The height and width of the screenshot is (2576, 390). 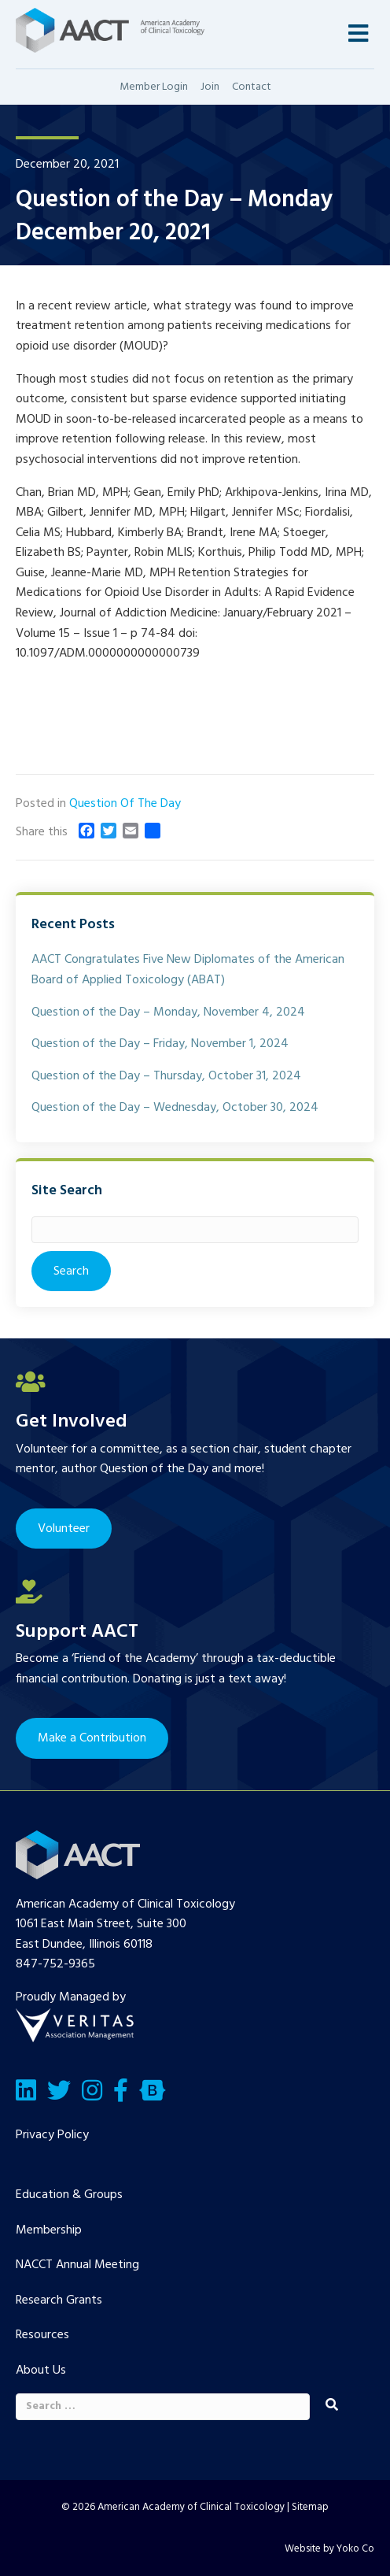 What do you see at coordinates (210, 87) in the screenshot?
I see `Join` at bounding box center [210, 87].